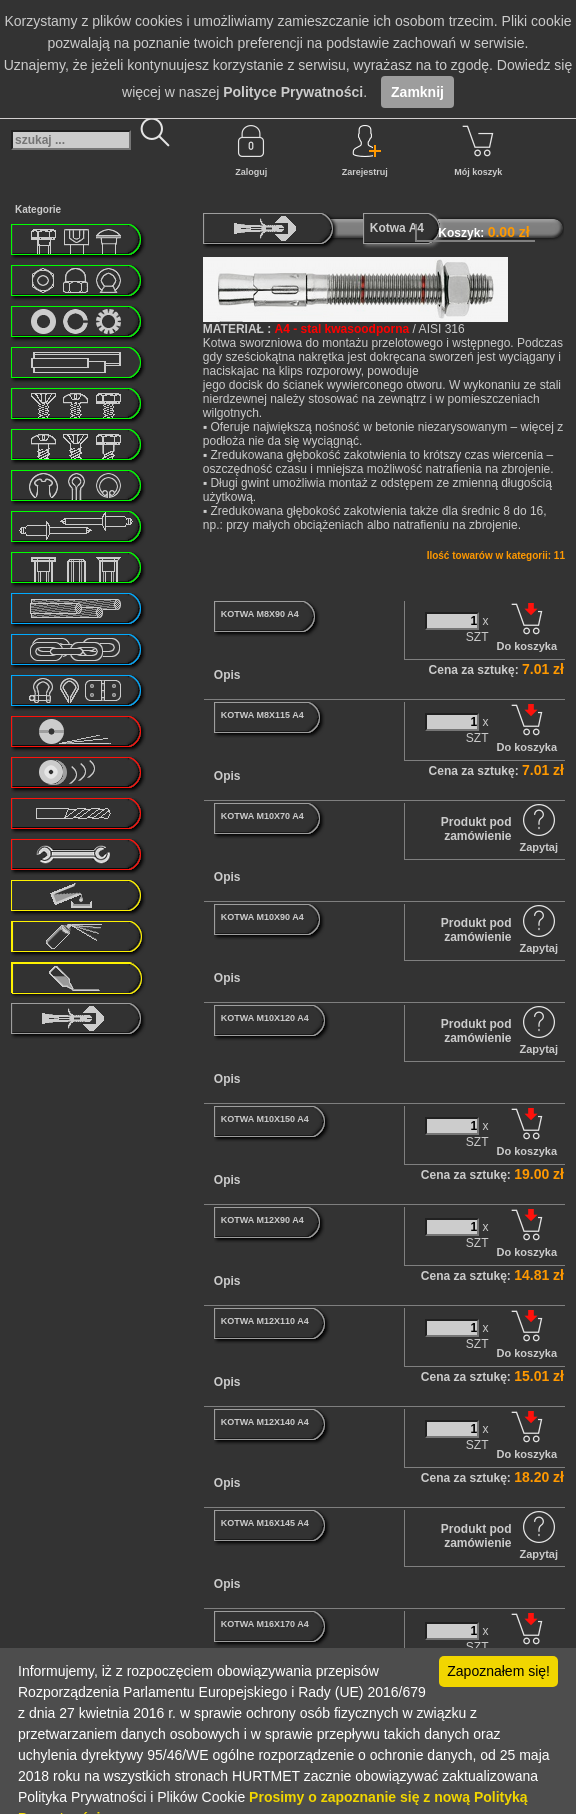  I want to click on KOTWA M12X90 A4, so click(262, 1220).